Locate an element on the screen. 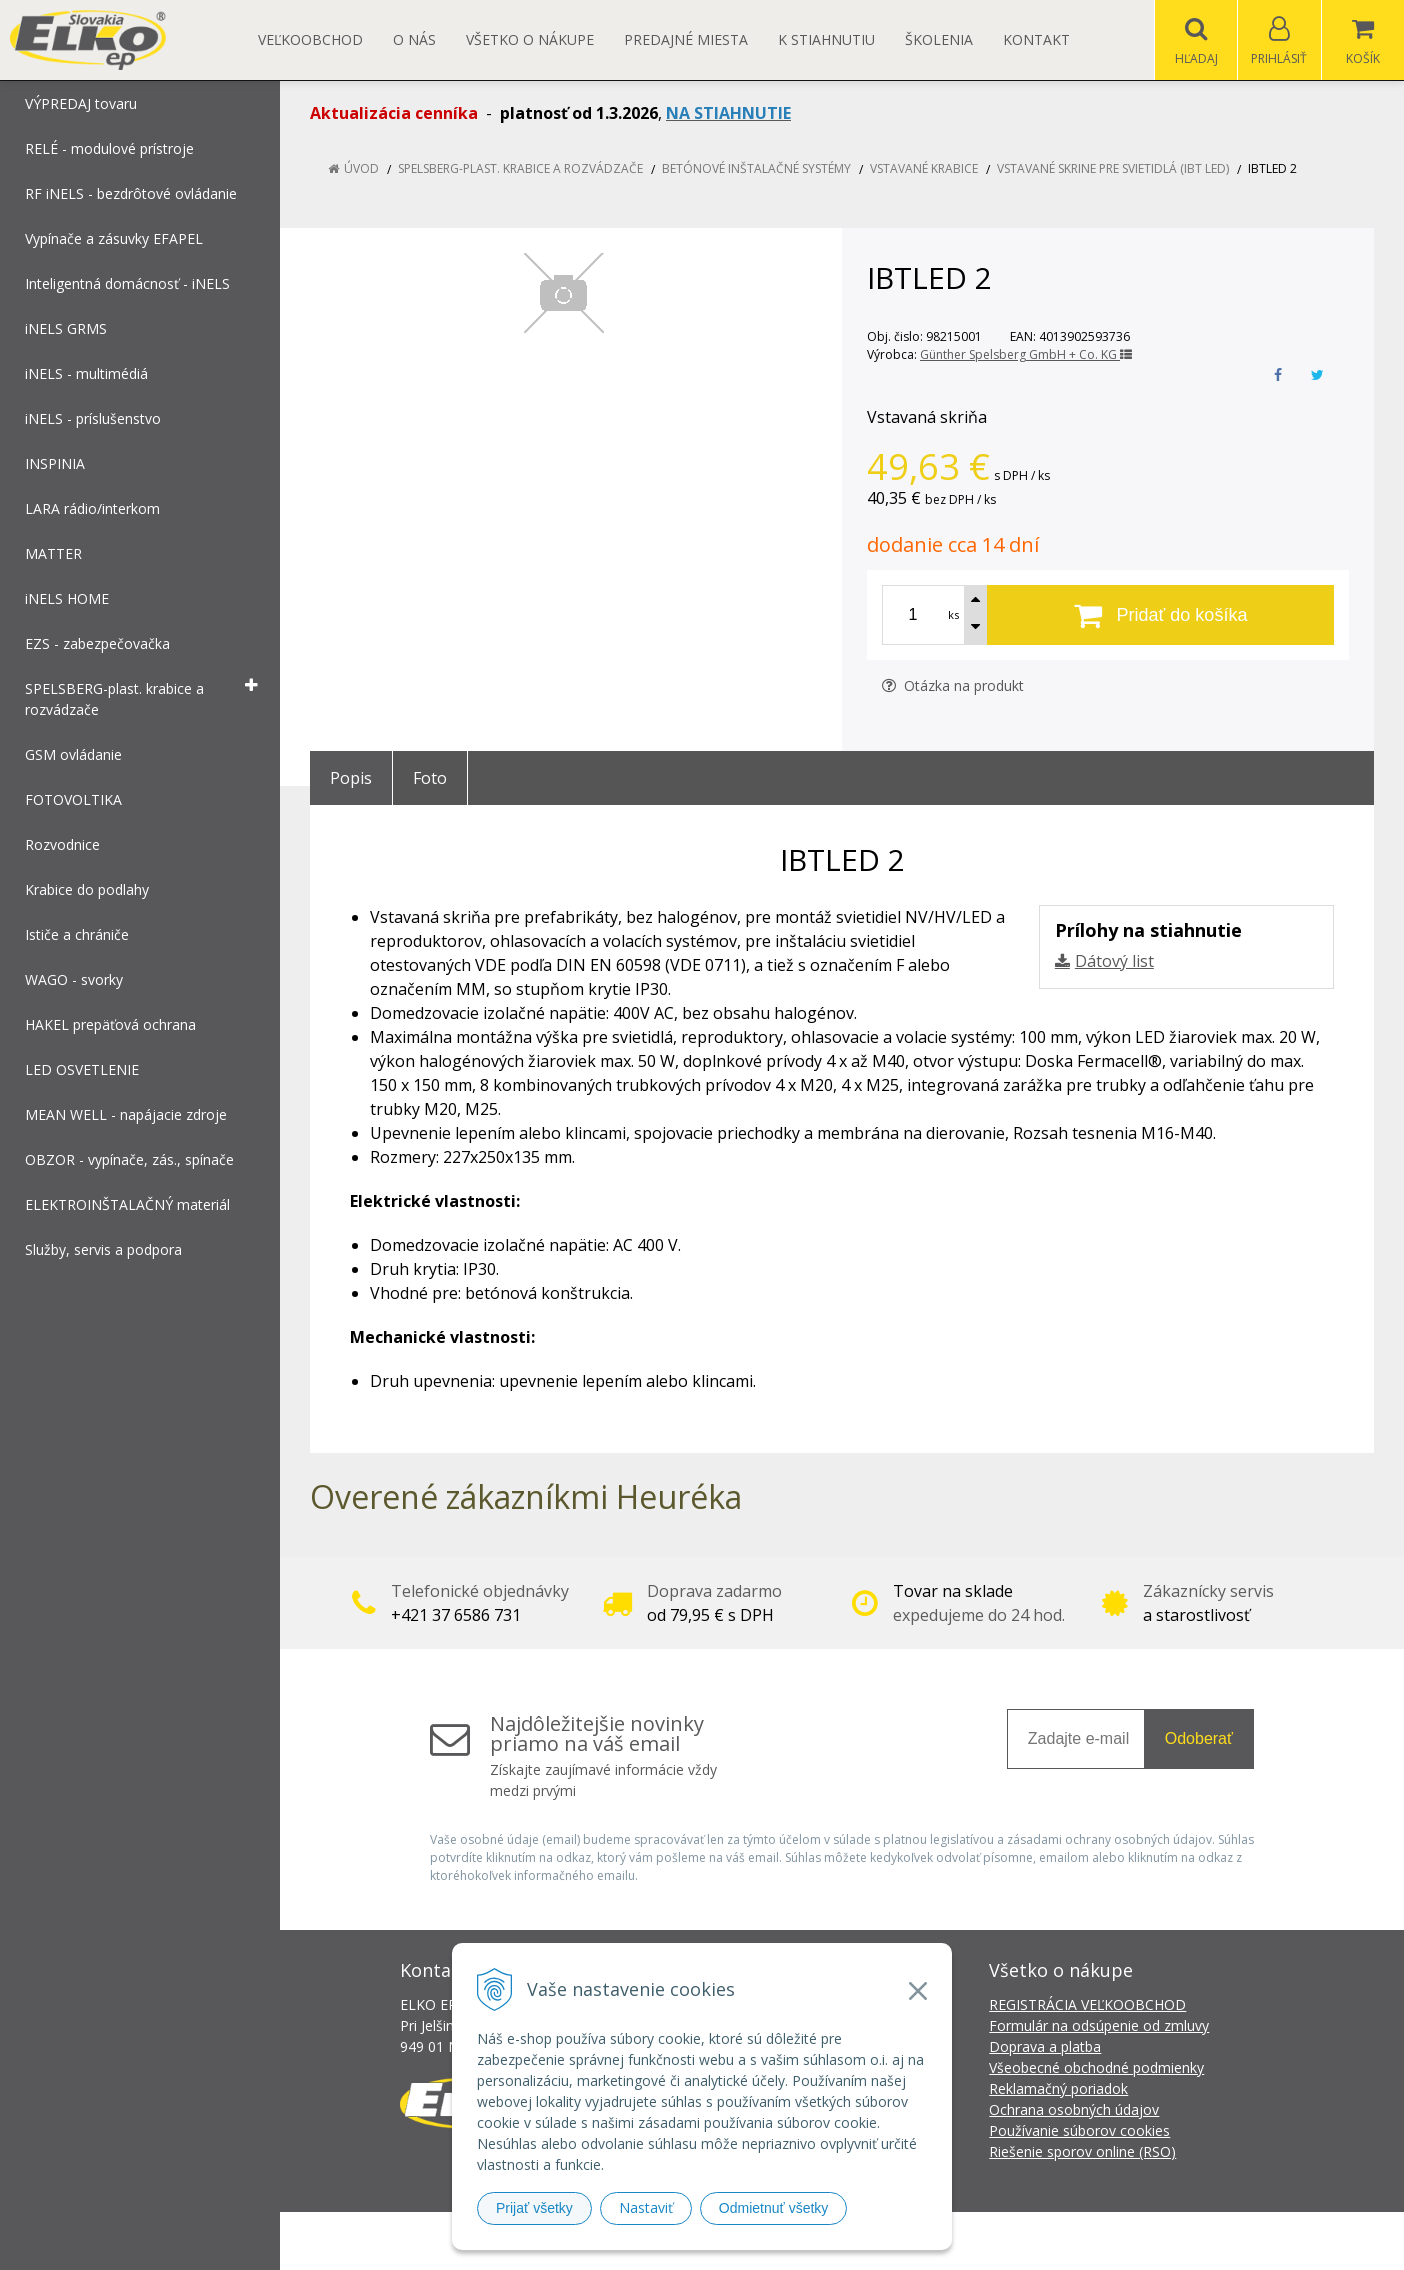 The width and height of the screenshot is (1404, 2270). ks is located at coordinates (953, 614).